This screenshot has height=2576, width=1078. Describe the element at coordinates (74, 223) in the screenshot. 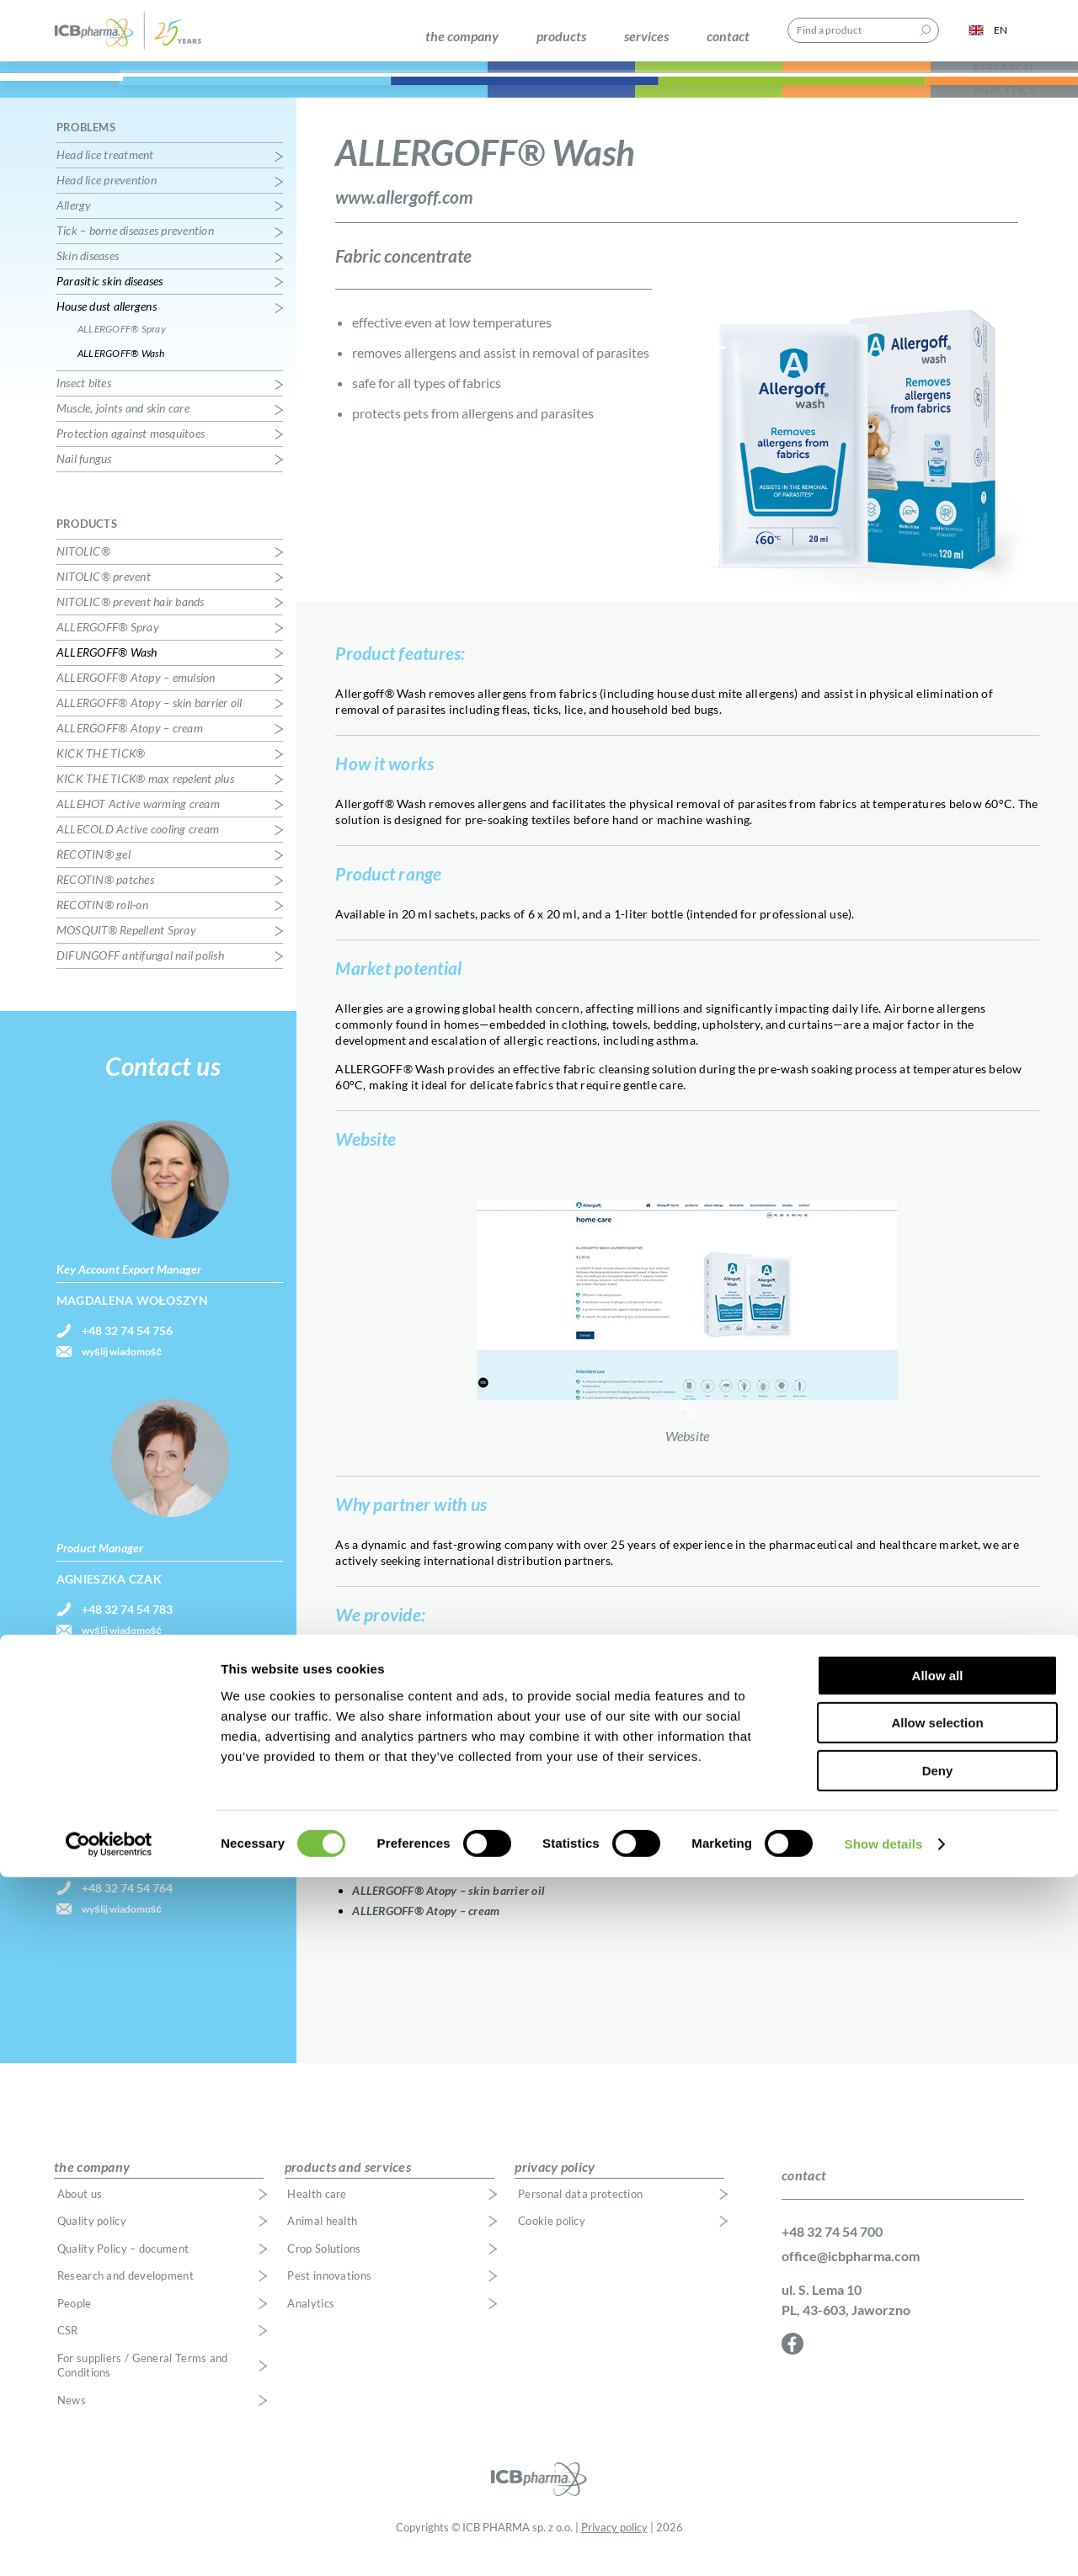

I see `Allergy` at that location.